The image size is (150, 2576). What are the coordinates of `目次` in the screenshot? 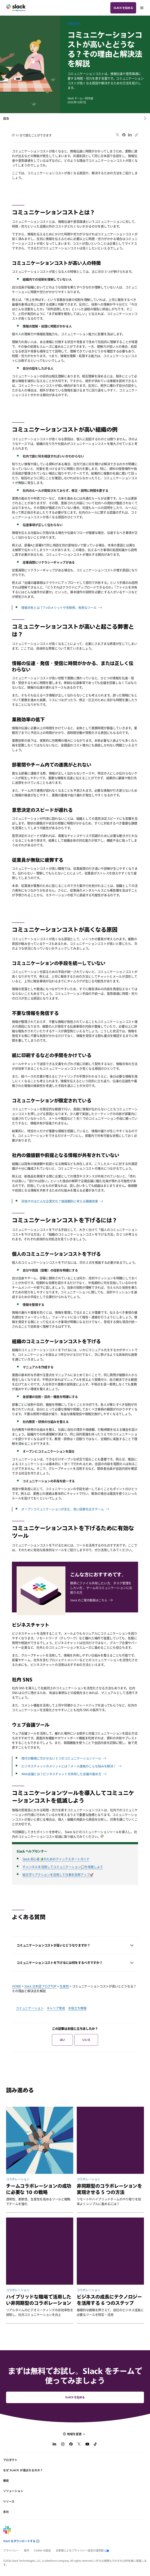 It's located at (6, 118).